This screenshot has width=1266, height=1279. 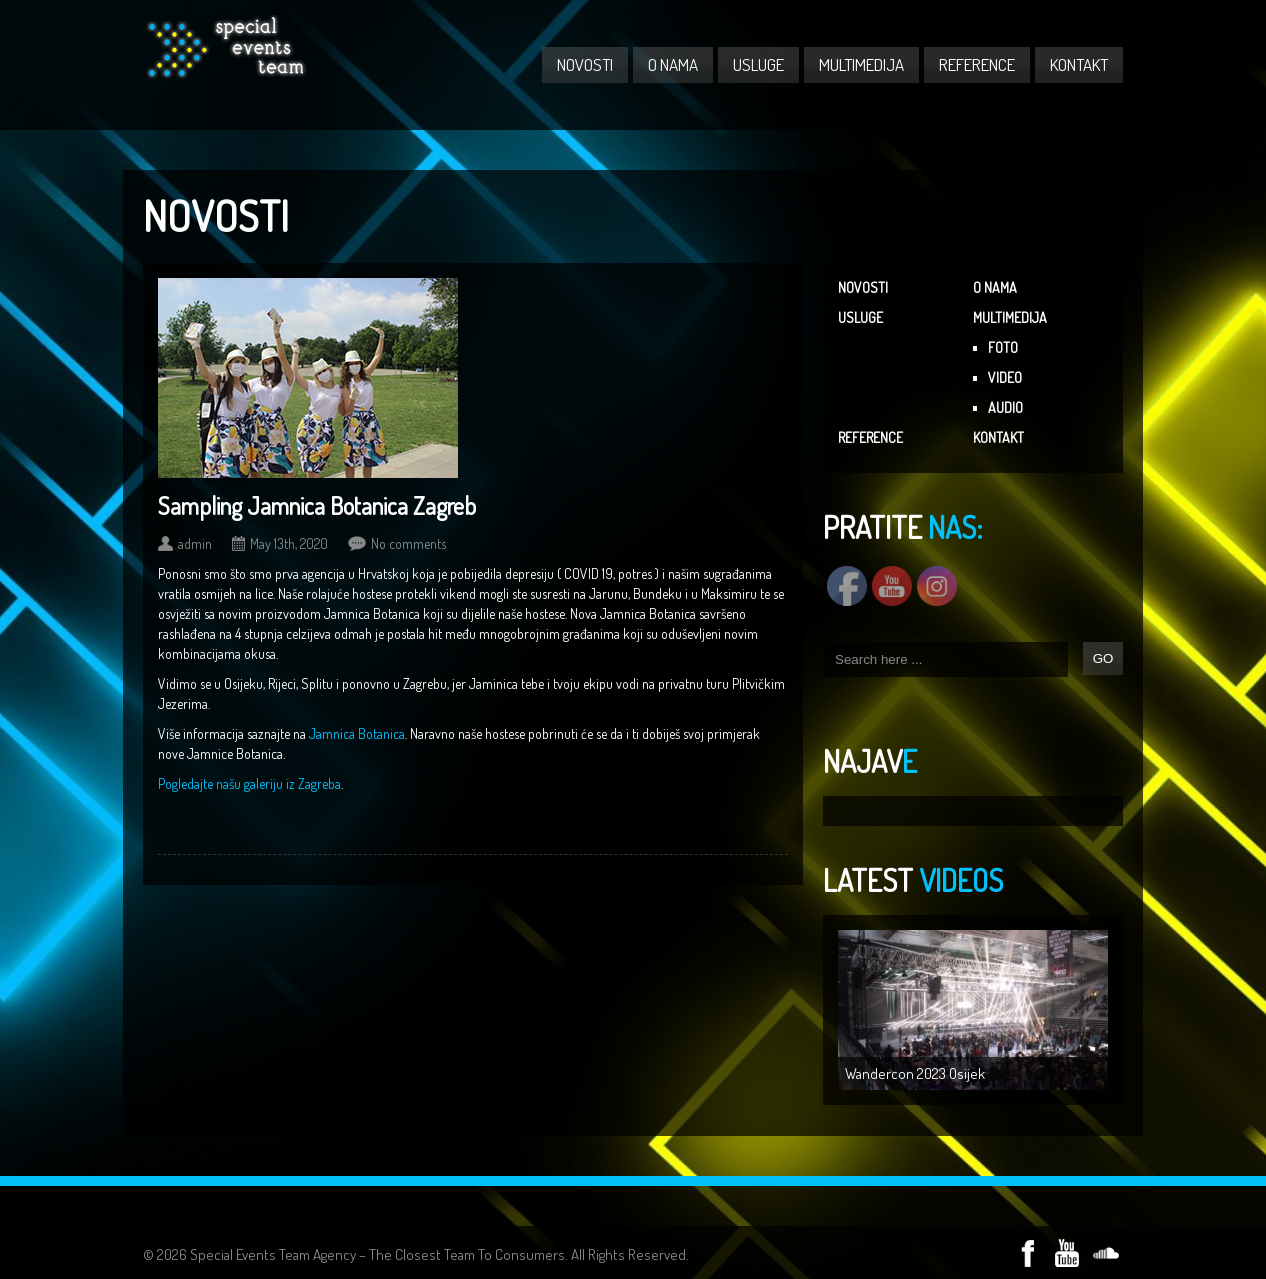 What do you see at coordinates (1003, 347) in the screenshot?
I see `FOTO` at bounding box center [1003, 347].